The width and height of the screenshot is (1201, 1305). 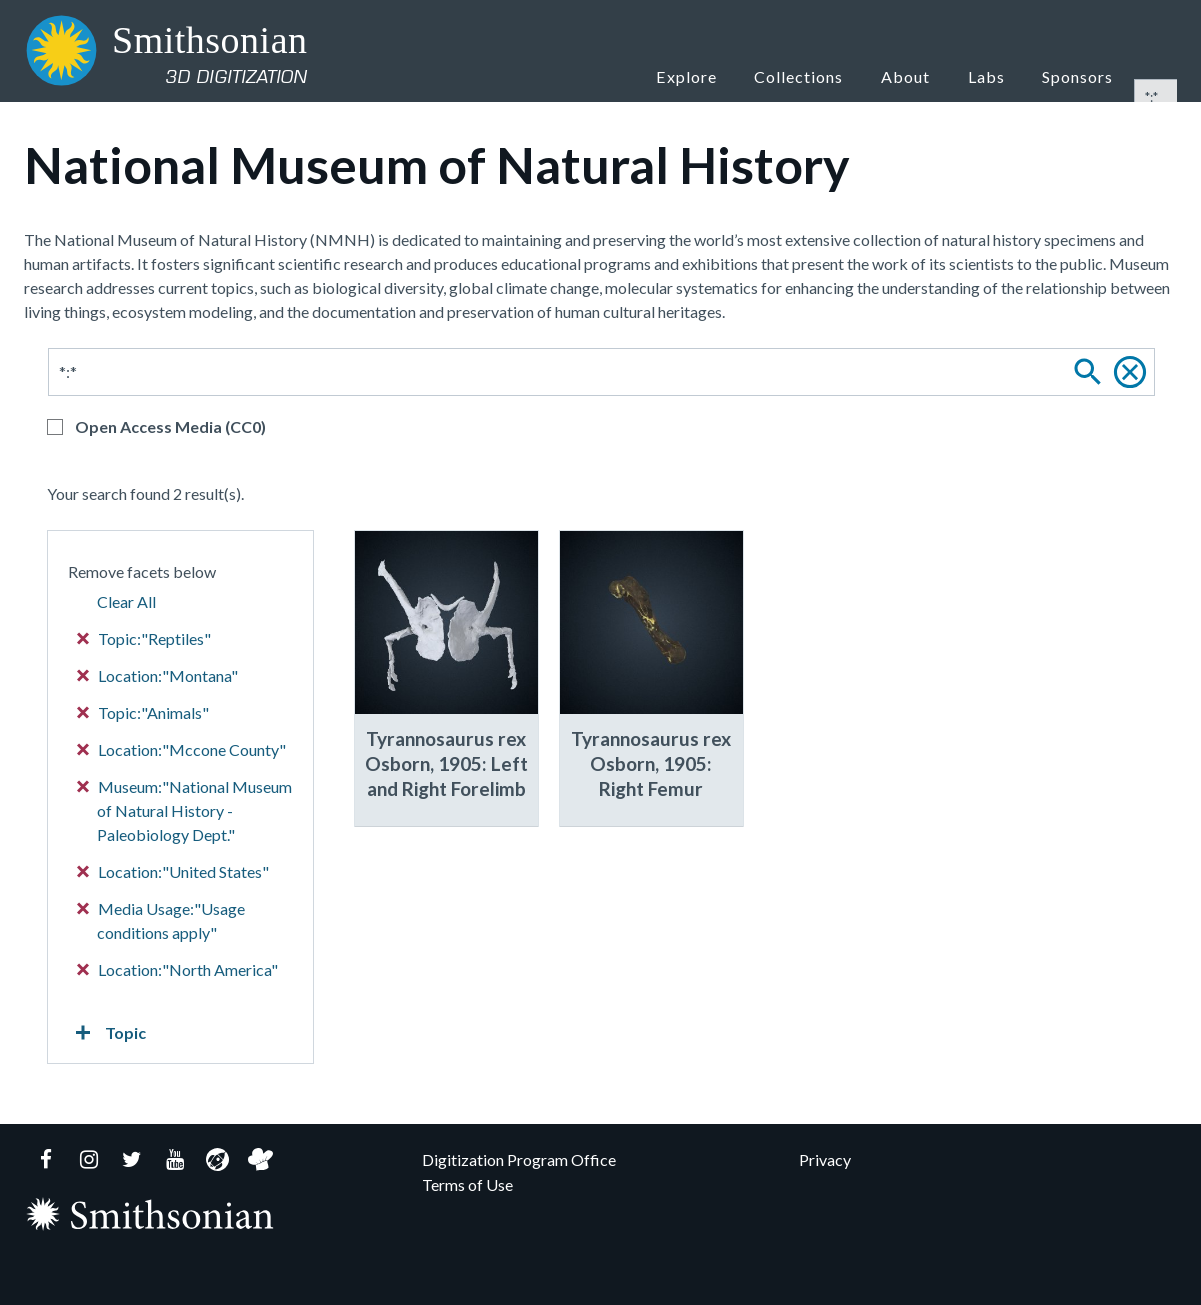 I want to click on Collections, so click(x=824, y=75).